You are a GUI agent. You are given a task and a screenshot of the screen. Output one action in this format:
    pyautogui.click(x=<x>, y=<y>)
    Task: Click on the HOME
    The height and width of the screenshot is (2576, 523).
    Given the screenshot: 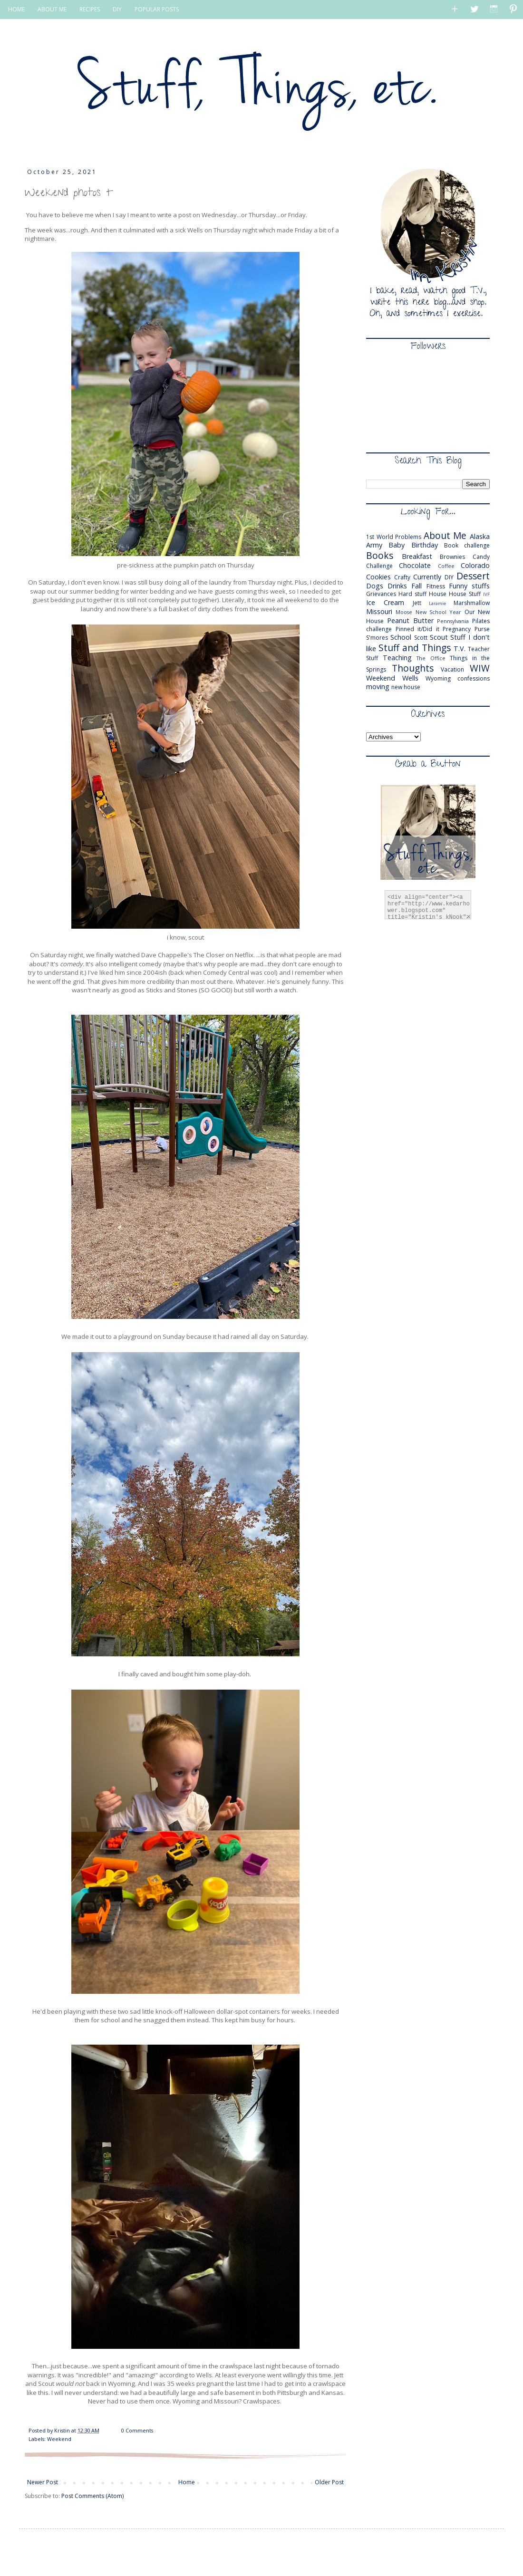 What is the action you would take?
    pyautogui.click(x=16, y=9)
    